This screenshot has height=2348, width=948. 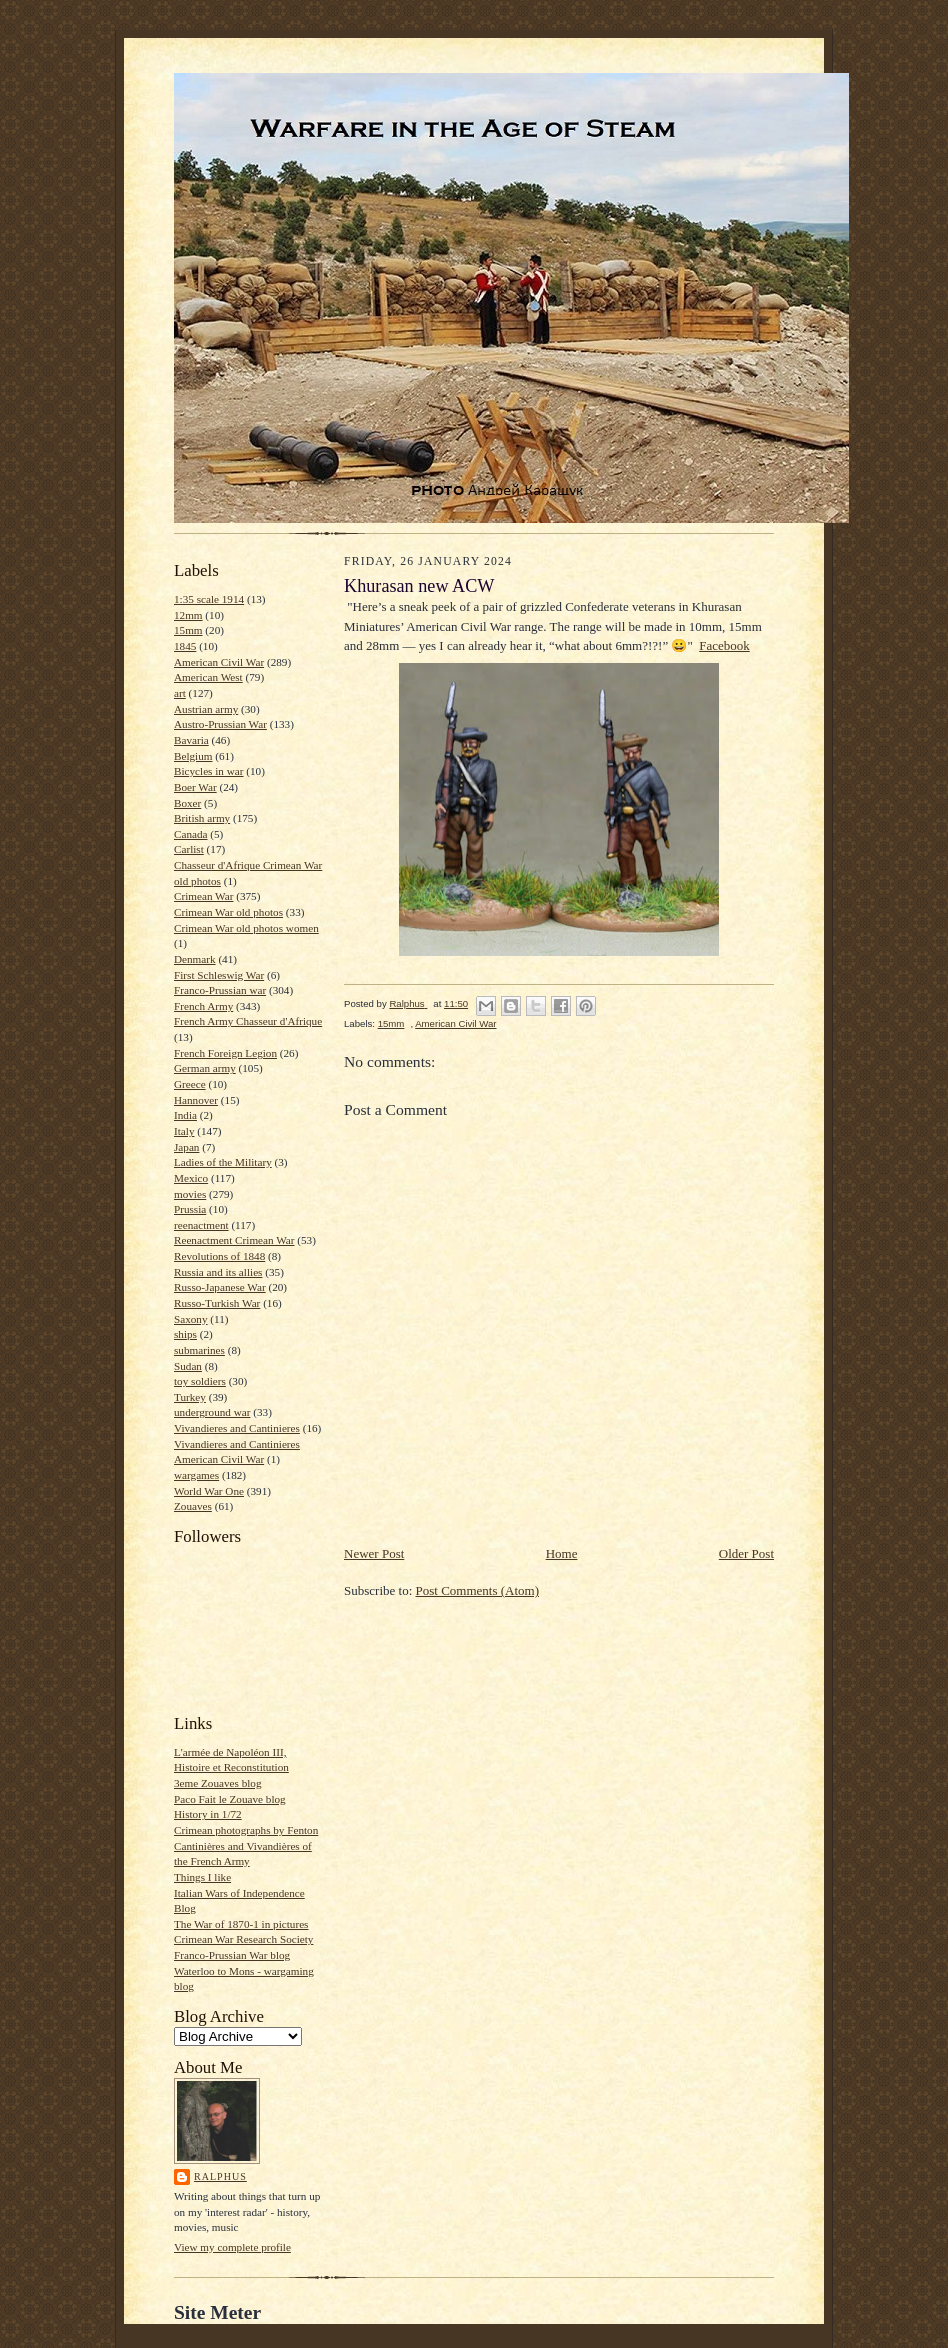 What do you see at coordinates (199, 1350) in the screenshot?
I see `submarines` at bounding box center [199, 1350].